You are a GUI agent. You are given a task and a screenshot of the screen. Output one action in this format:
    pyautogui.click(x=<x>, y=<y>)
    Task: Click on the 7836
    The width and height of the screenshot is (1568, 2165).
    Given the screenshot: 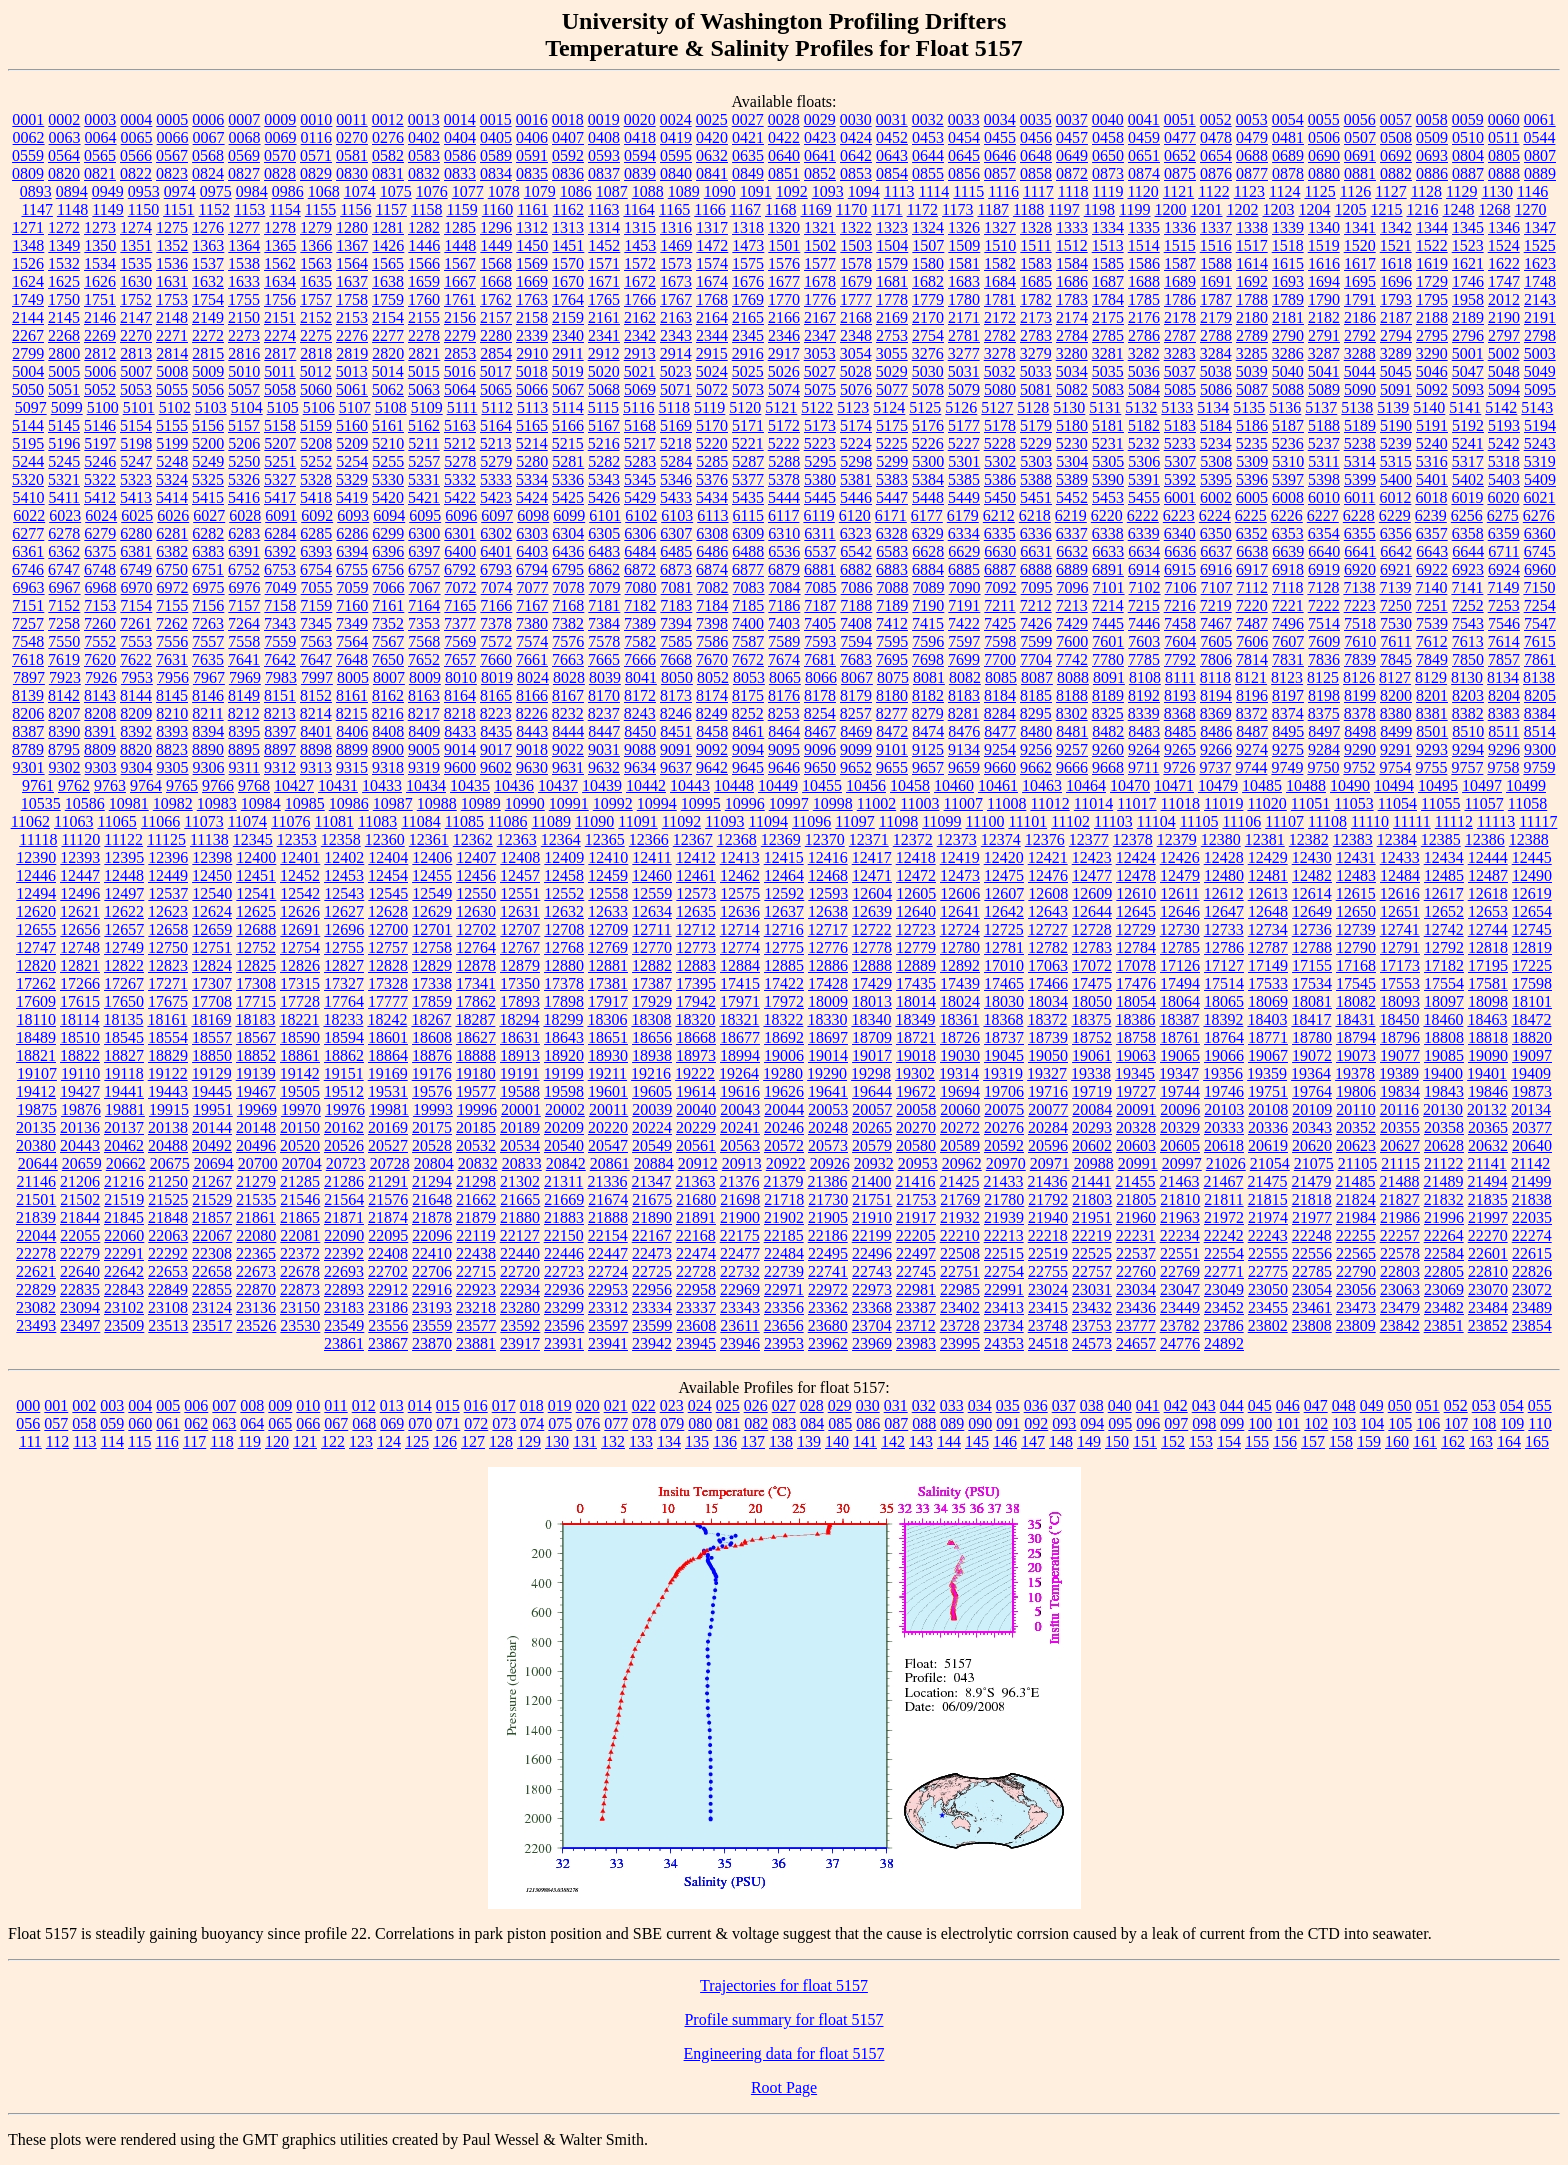 What is the action you would take?
    pyautogui.click(x=1324, y=659)
    